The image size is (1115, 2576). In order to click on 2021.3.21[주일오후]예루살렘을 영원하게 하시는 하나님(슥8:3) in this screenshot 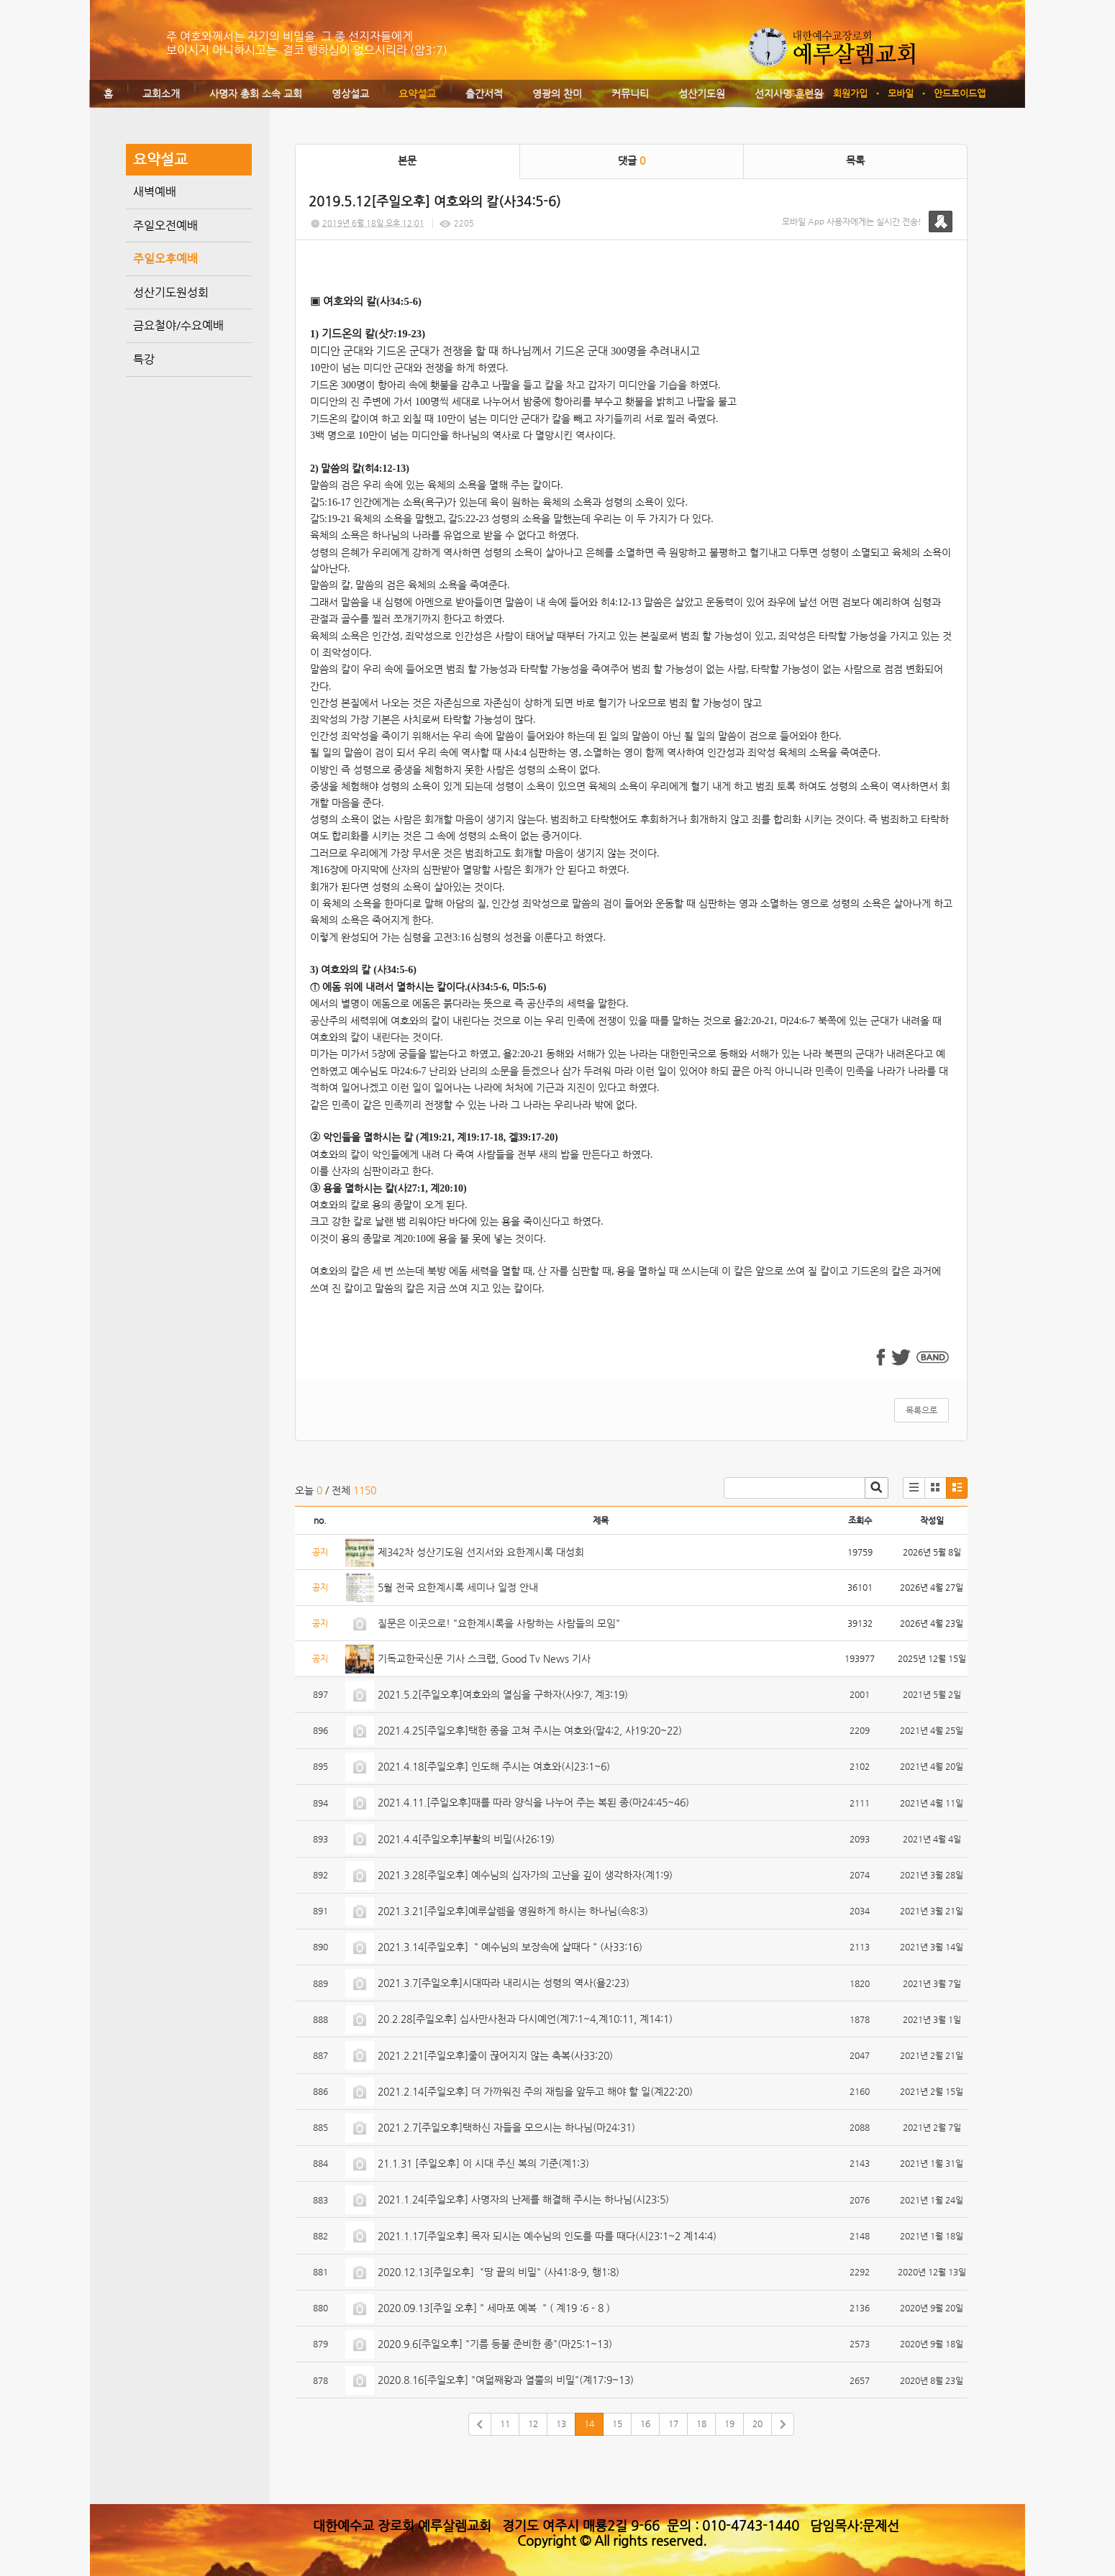, I will do `click(513, 1911)`.